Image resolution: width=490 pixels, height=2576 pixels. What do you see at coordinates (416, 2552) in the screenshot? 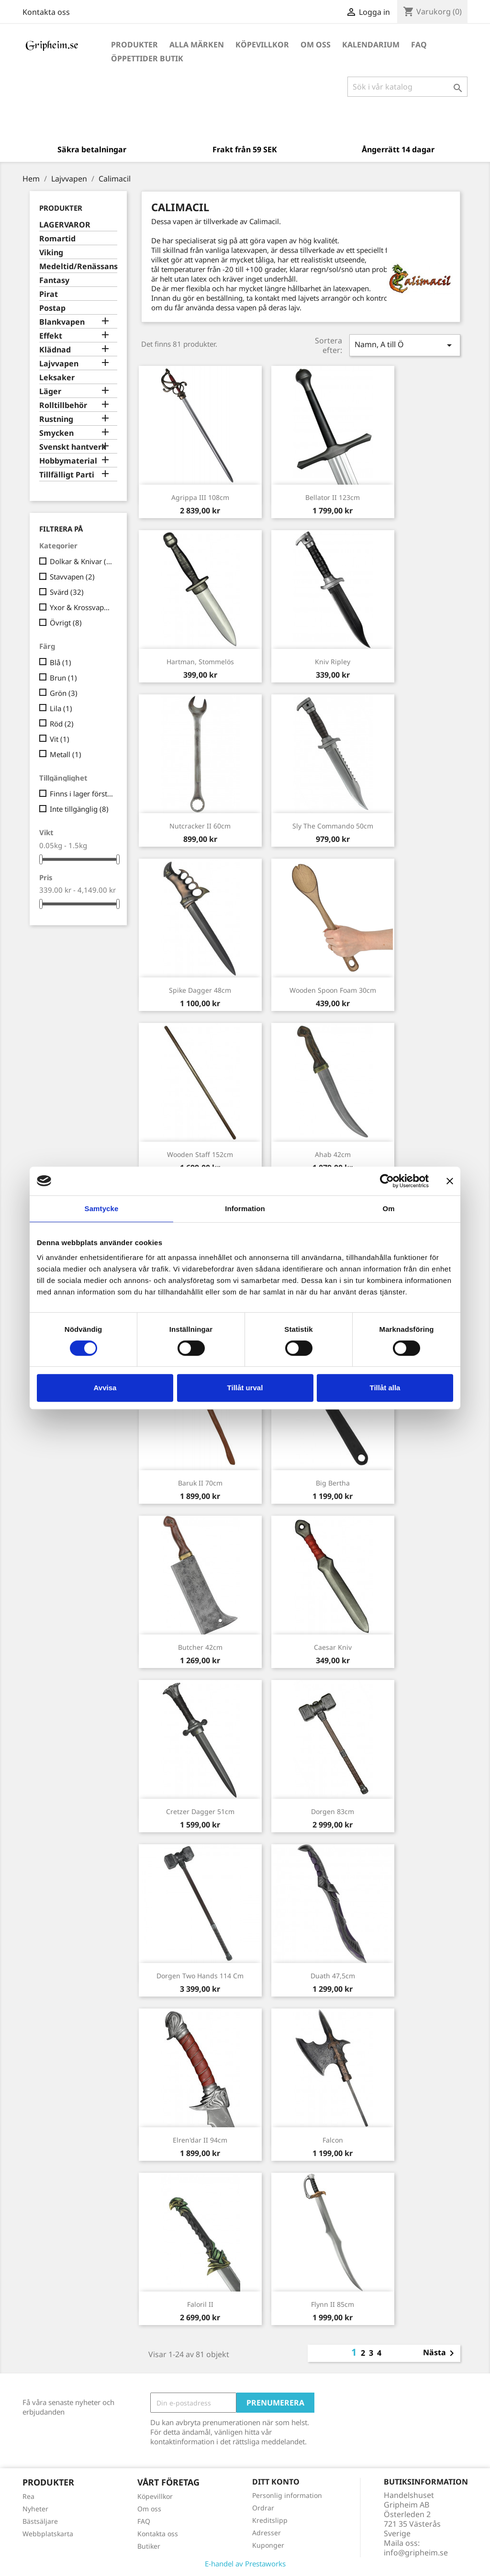
I see `info@gripheim.se` at bounding box center [416, 2552].